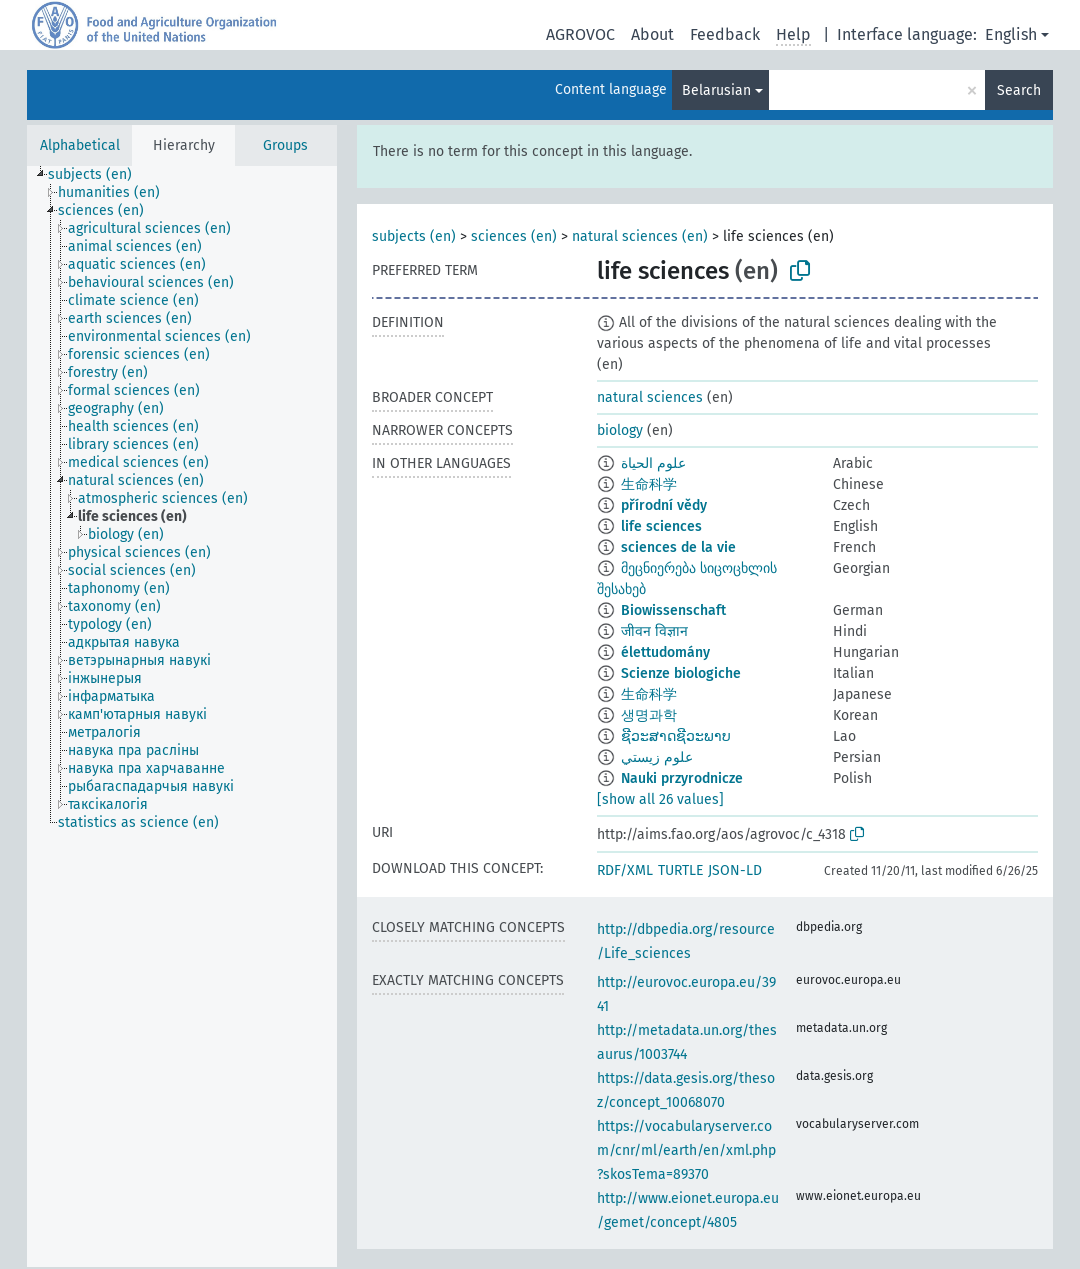  I want to click on RDF/XML, so click(625, 870).